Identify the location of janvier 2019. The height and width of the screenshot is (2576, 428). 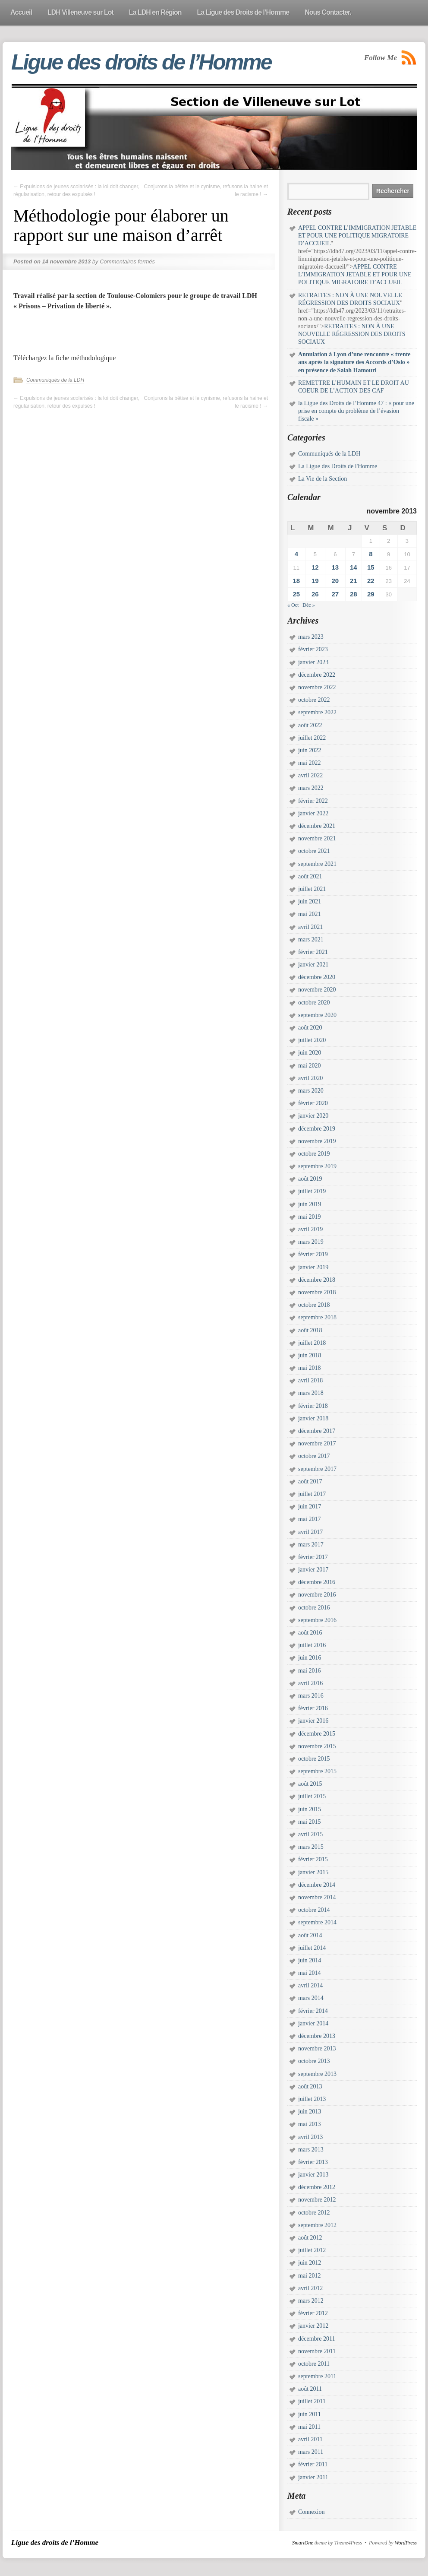
(313, 1267).